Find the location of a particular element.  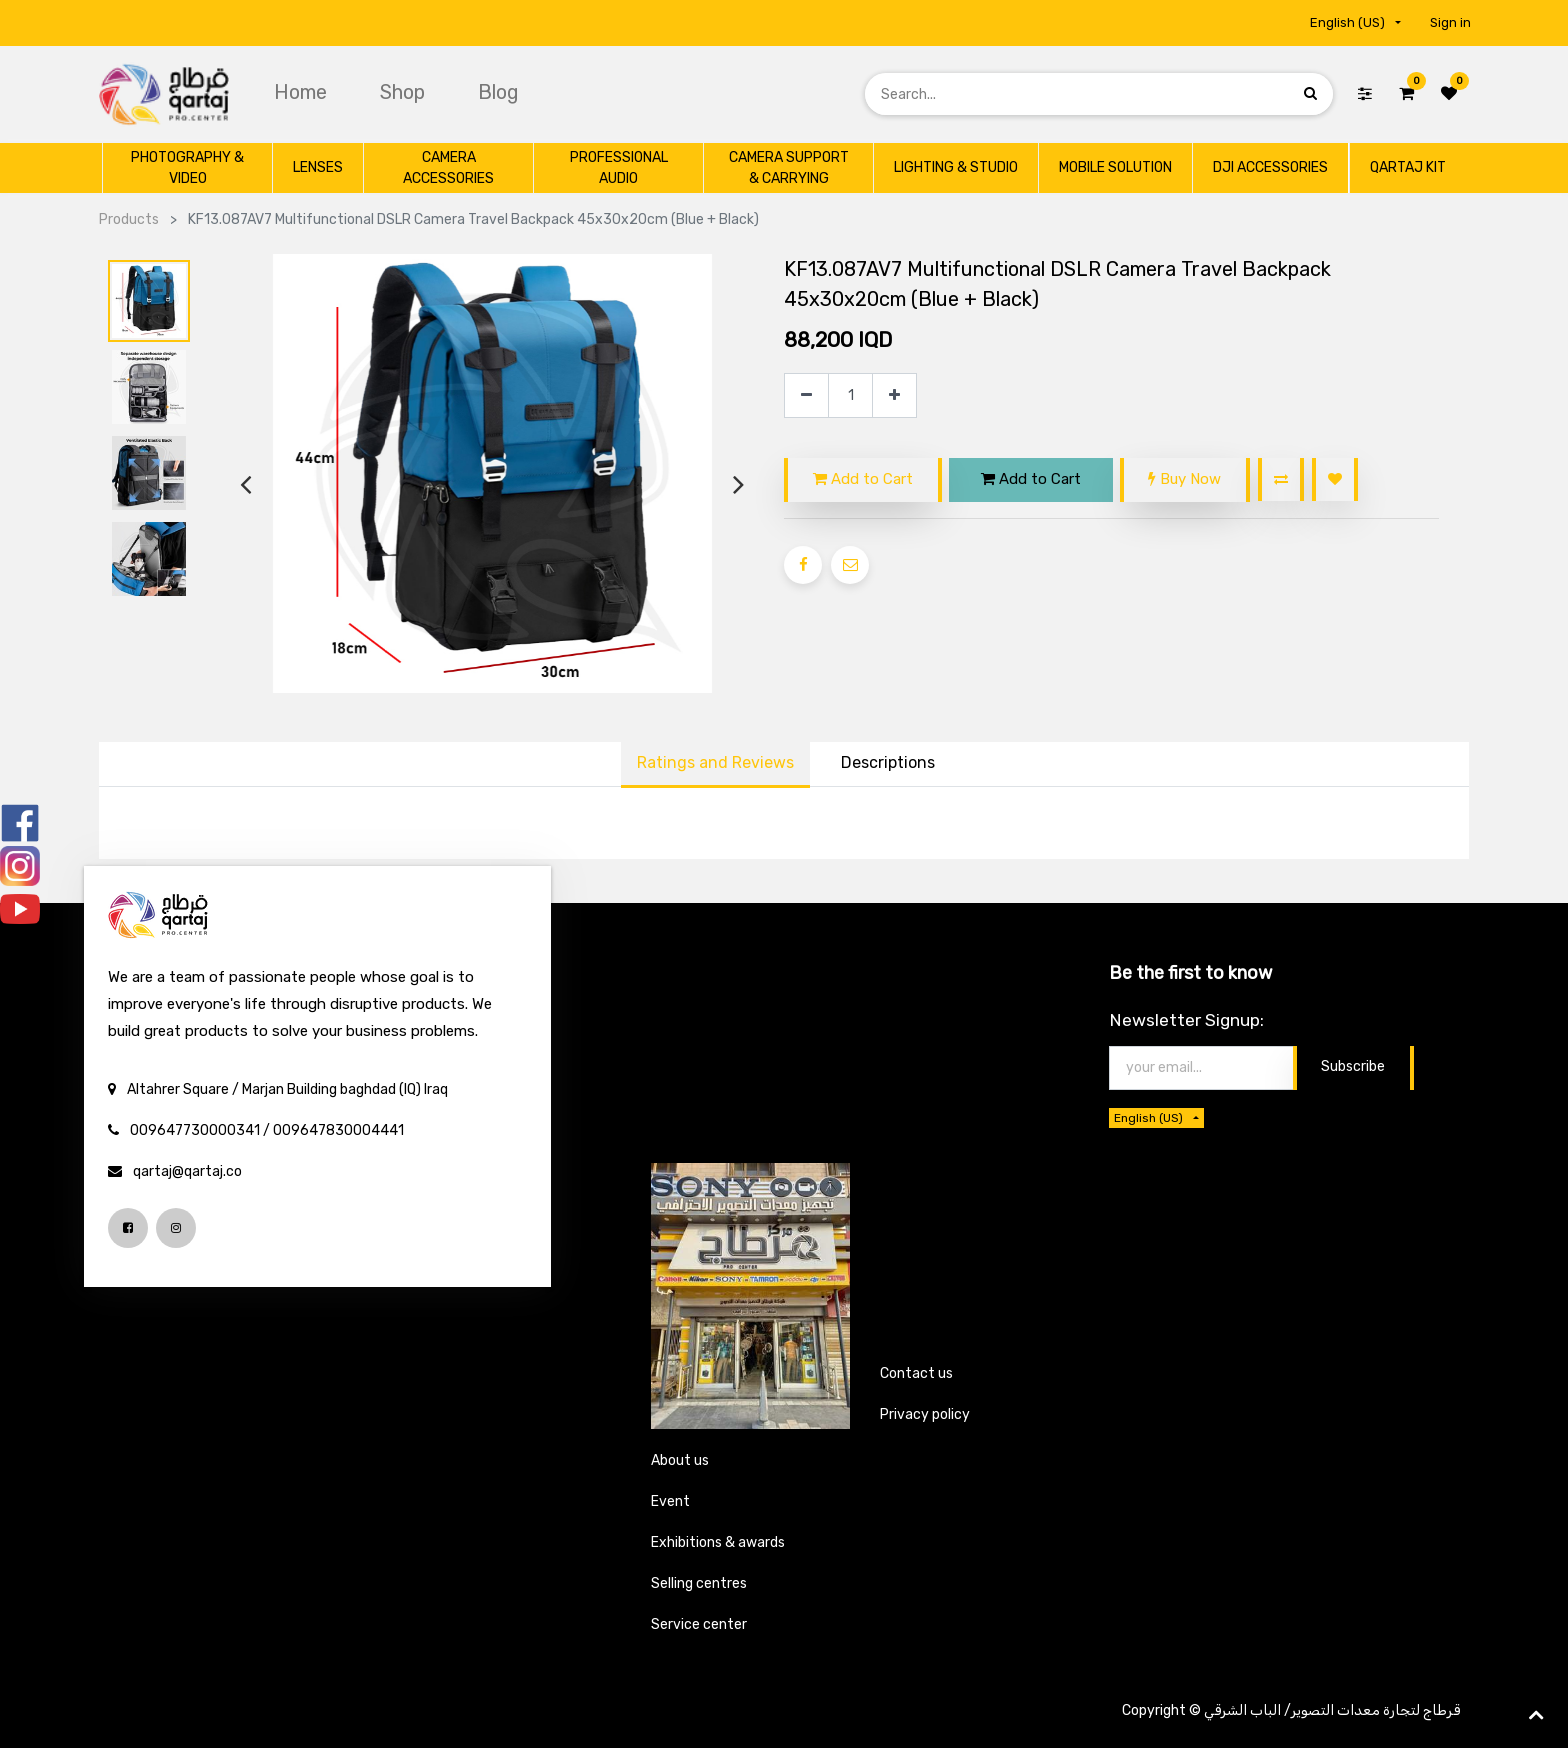

Buy Now [button] is located at coordinates (1184, 479).